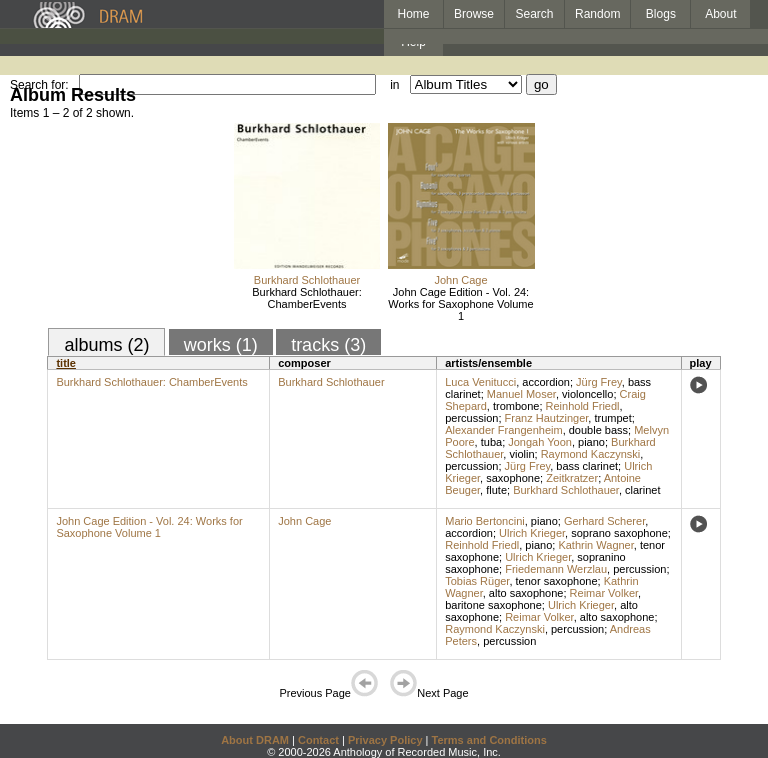  Describe the element at coordinates (513, 478) in the screenshot. I see `saxophone` at that location.